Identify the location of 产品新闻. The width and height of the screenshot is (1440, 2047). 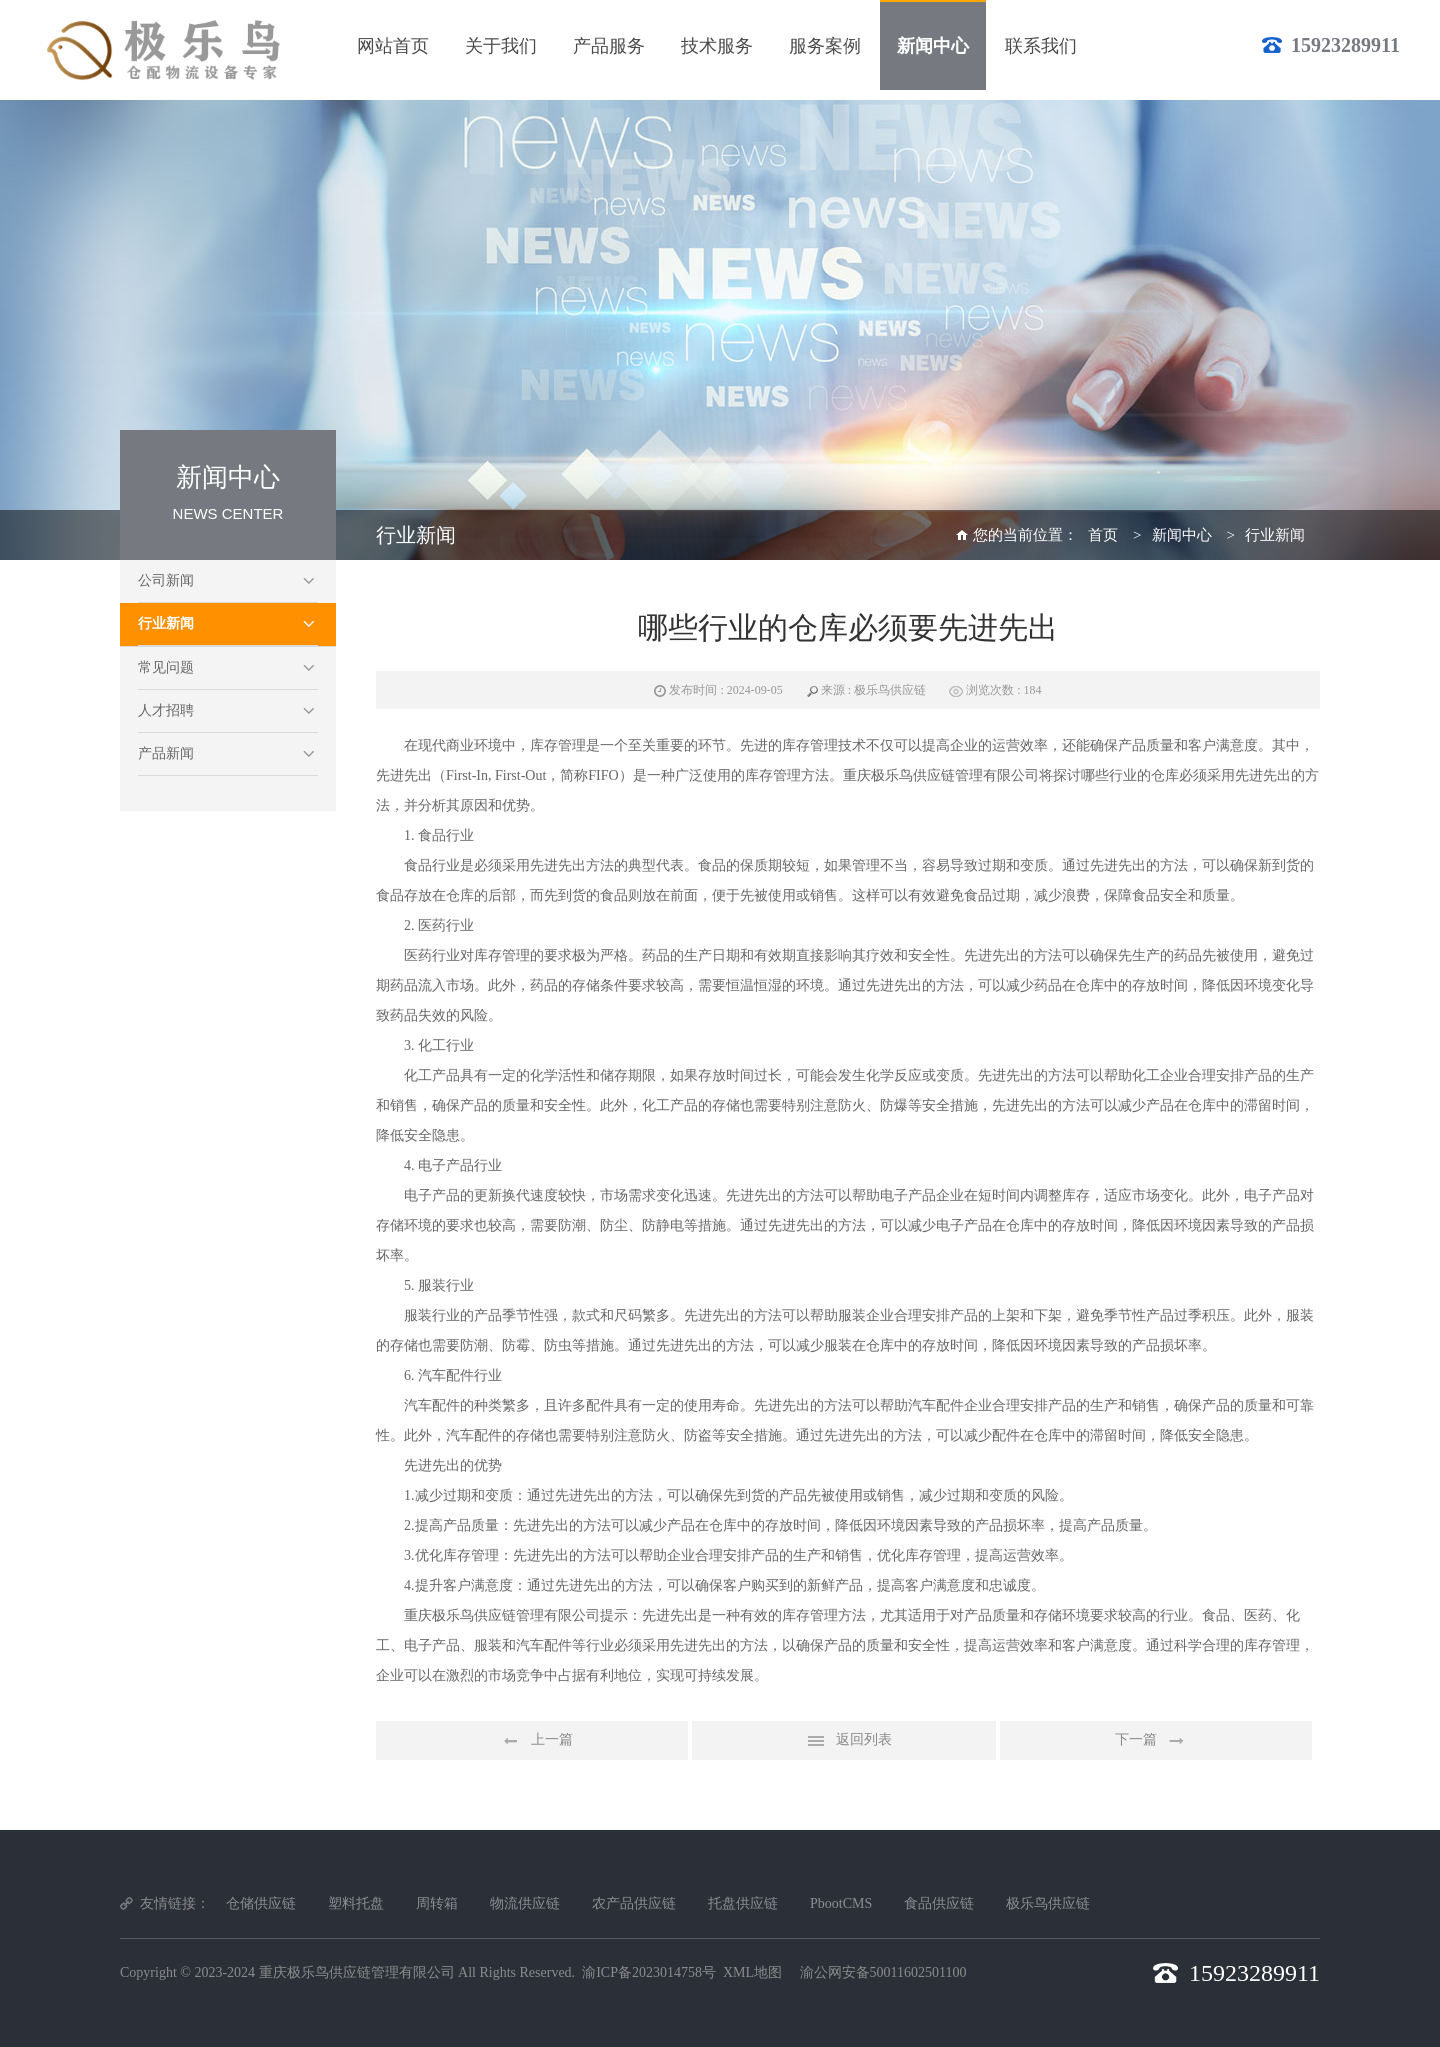
(166, 753).